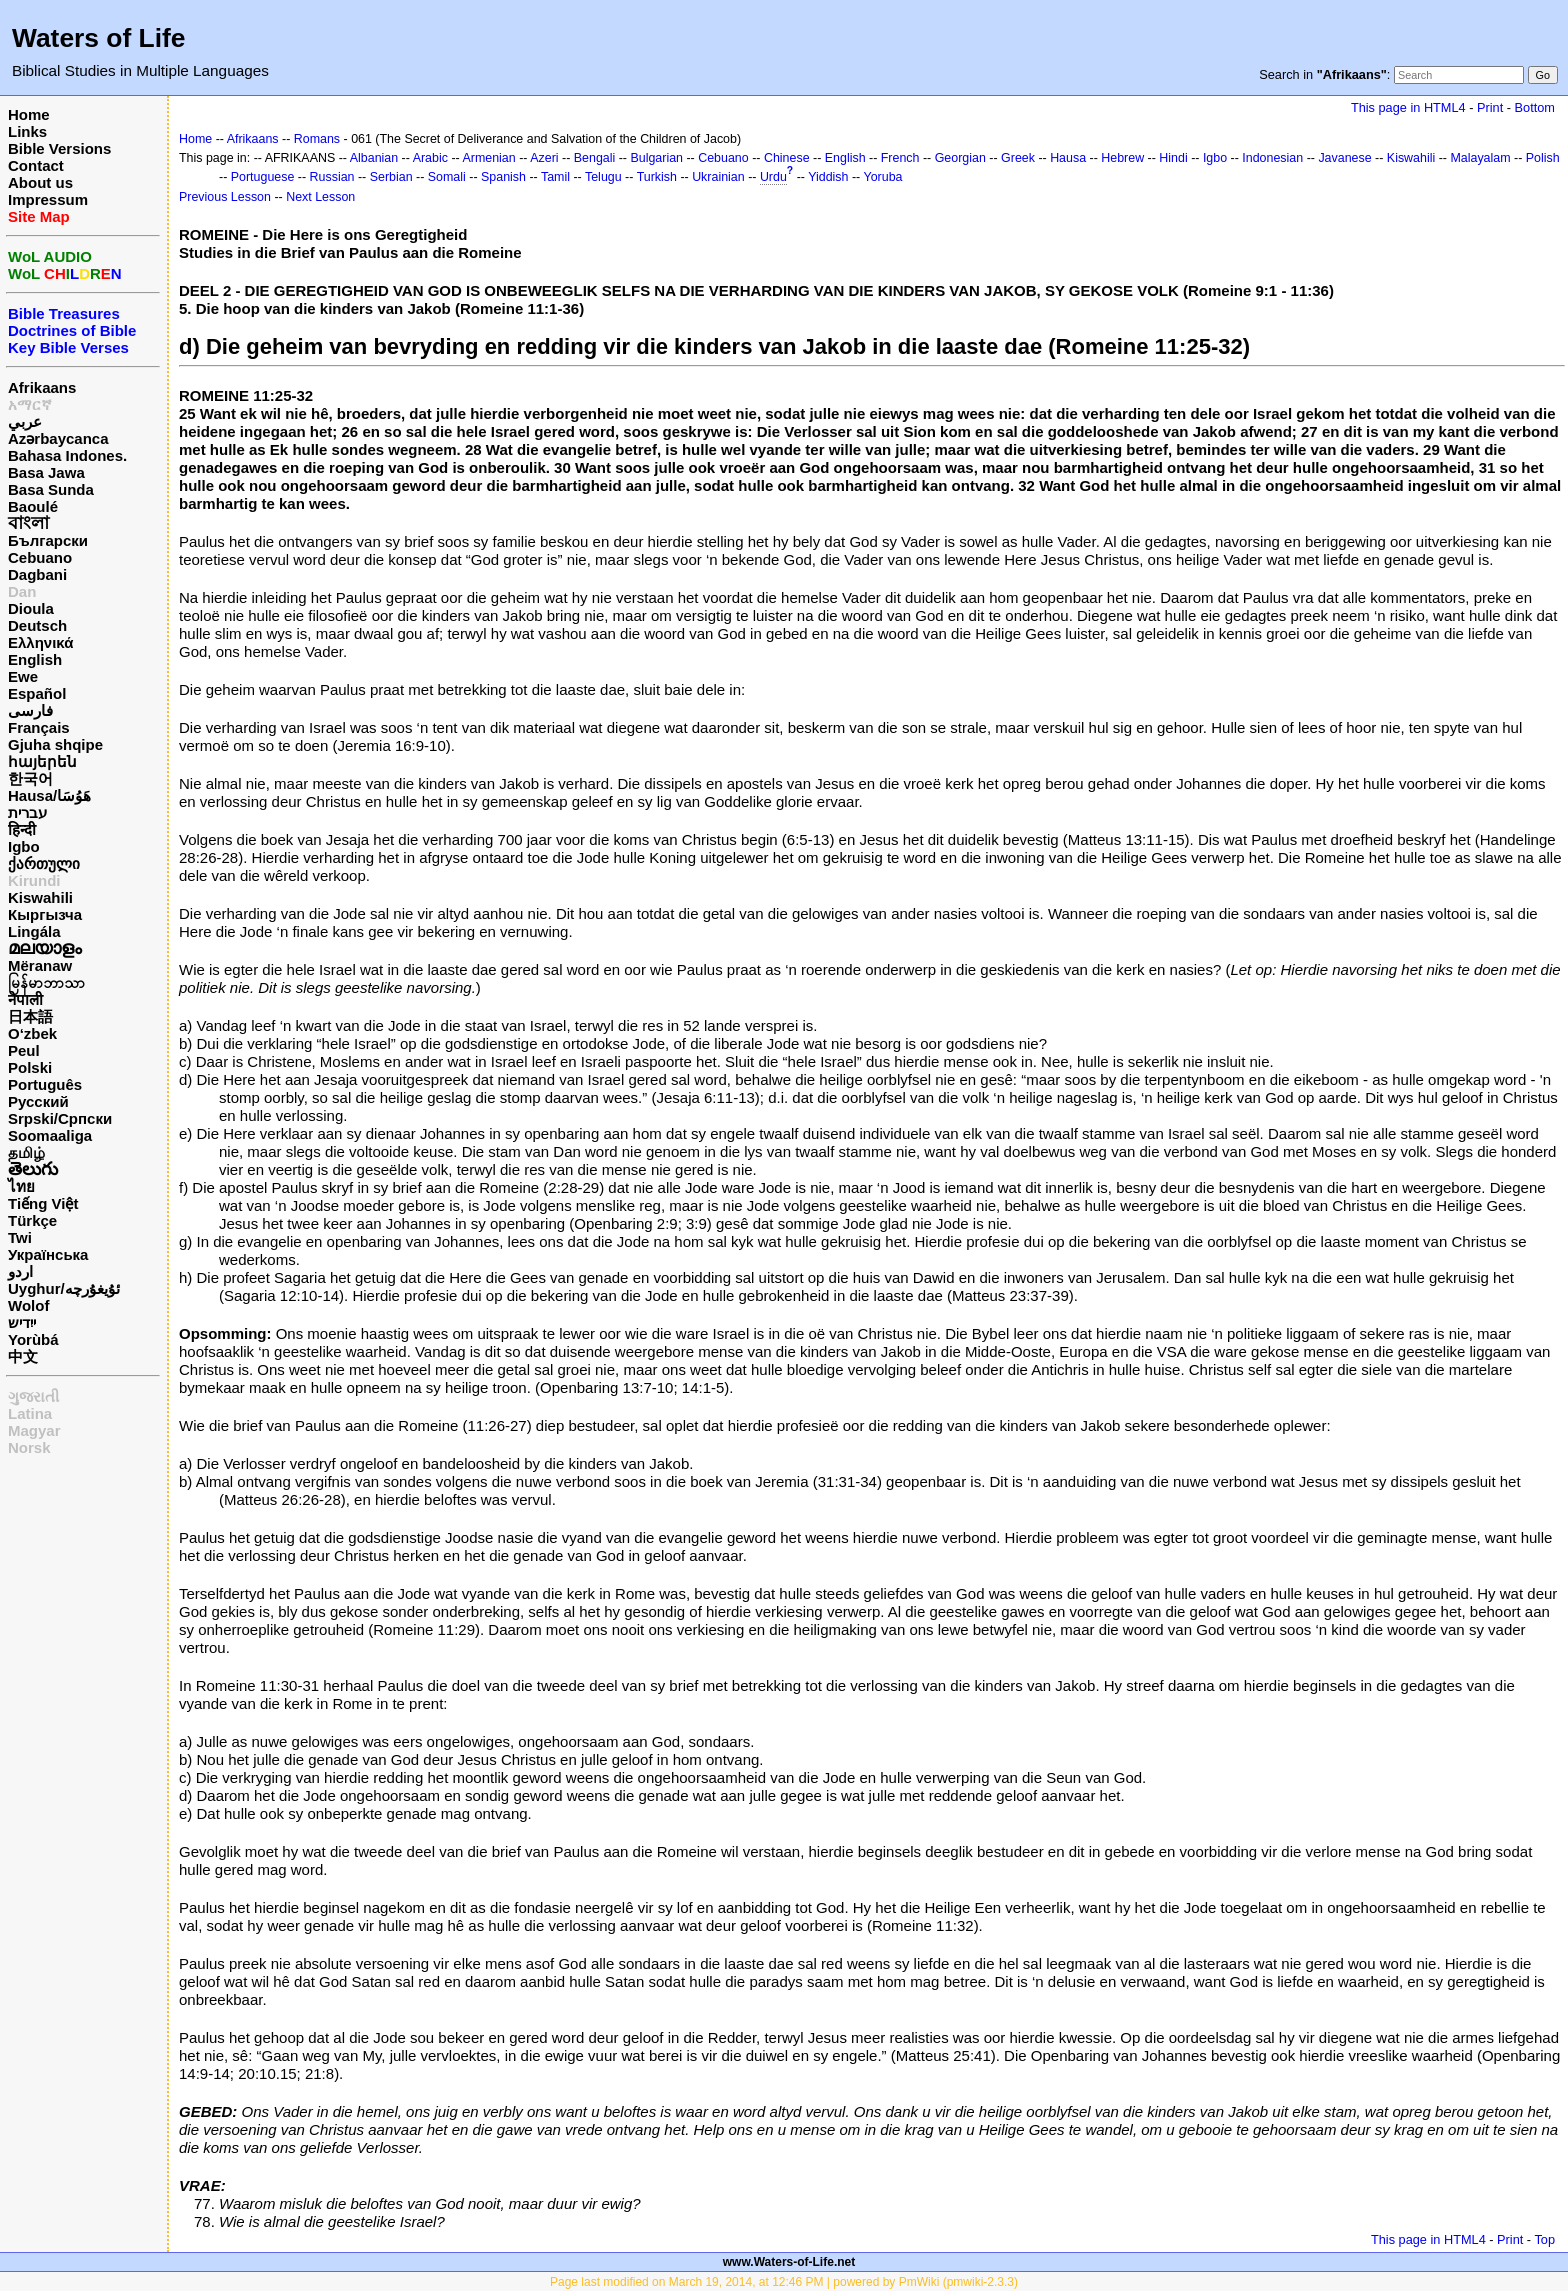  I want to click on Arabic, so click(430, 158).